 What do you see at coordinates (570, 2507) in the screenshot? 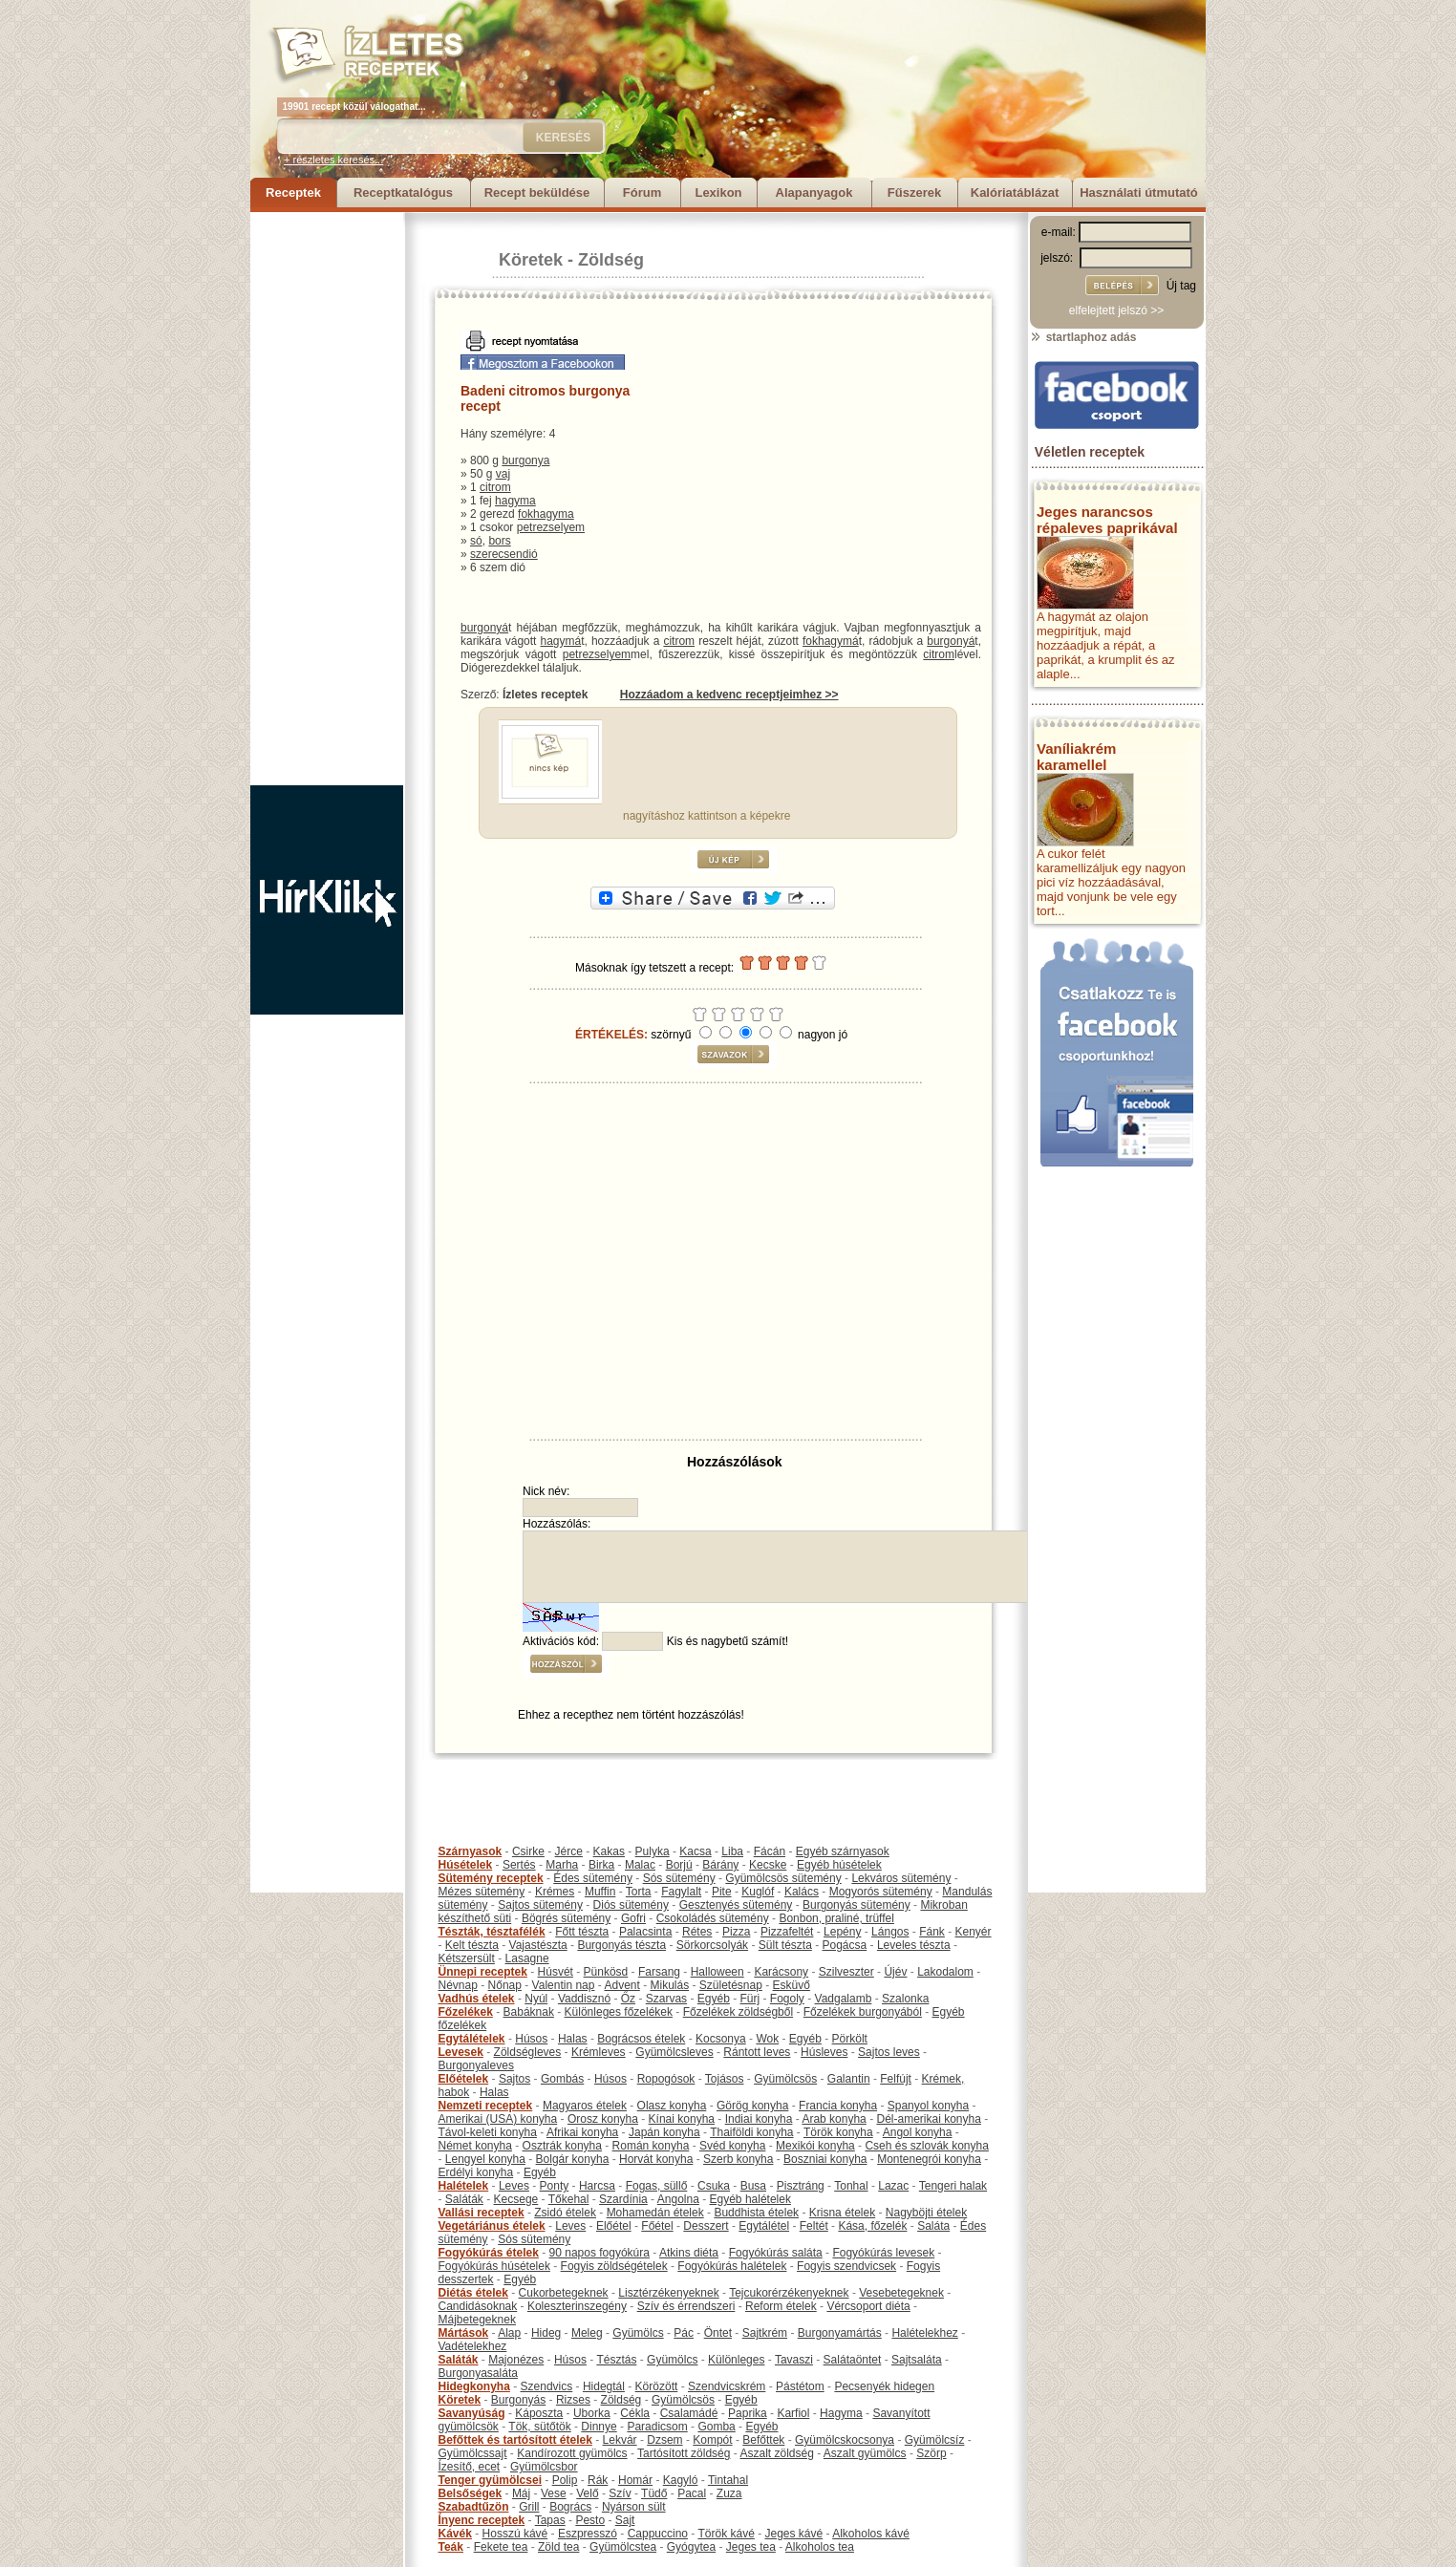
I see `Bogrács` at bounding box center [570, 2507].